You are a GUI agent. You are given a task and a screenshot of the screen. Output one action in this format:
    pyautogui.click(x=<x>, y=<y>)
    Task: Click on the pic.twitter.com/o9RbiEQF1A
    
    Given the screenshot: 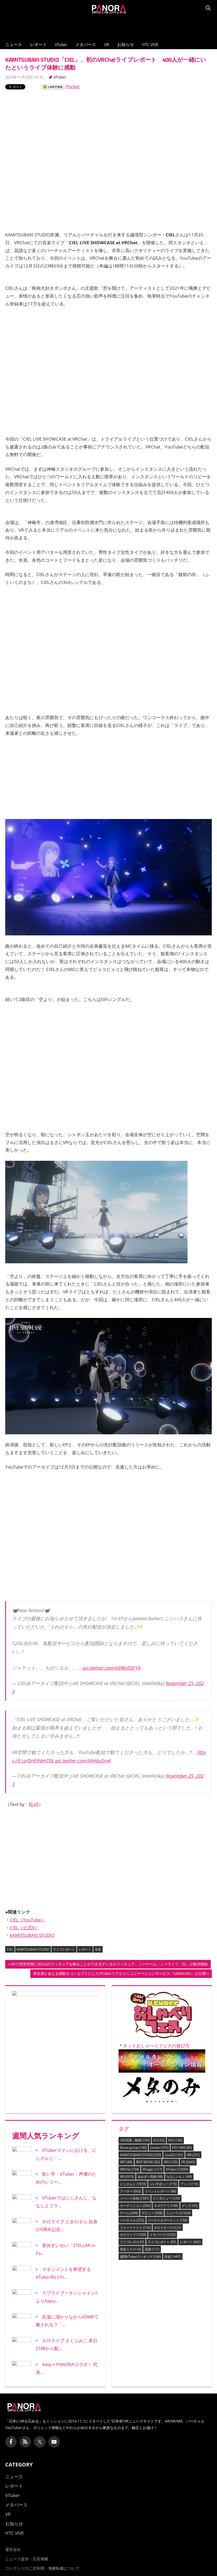 What is the action you would take?
    pyautogui.click(x=111, y=1668)
    